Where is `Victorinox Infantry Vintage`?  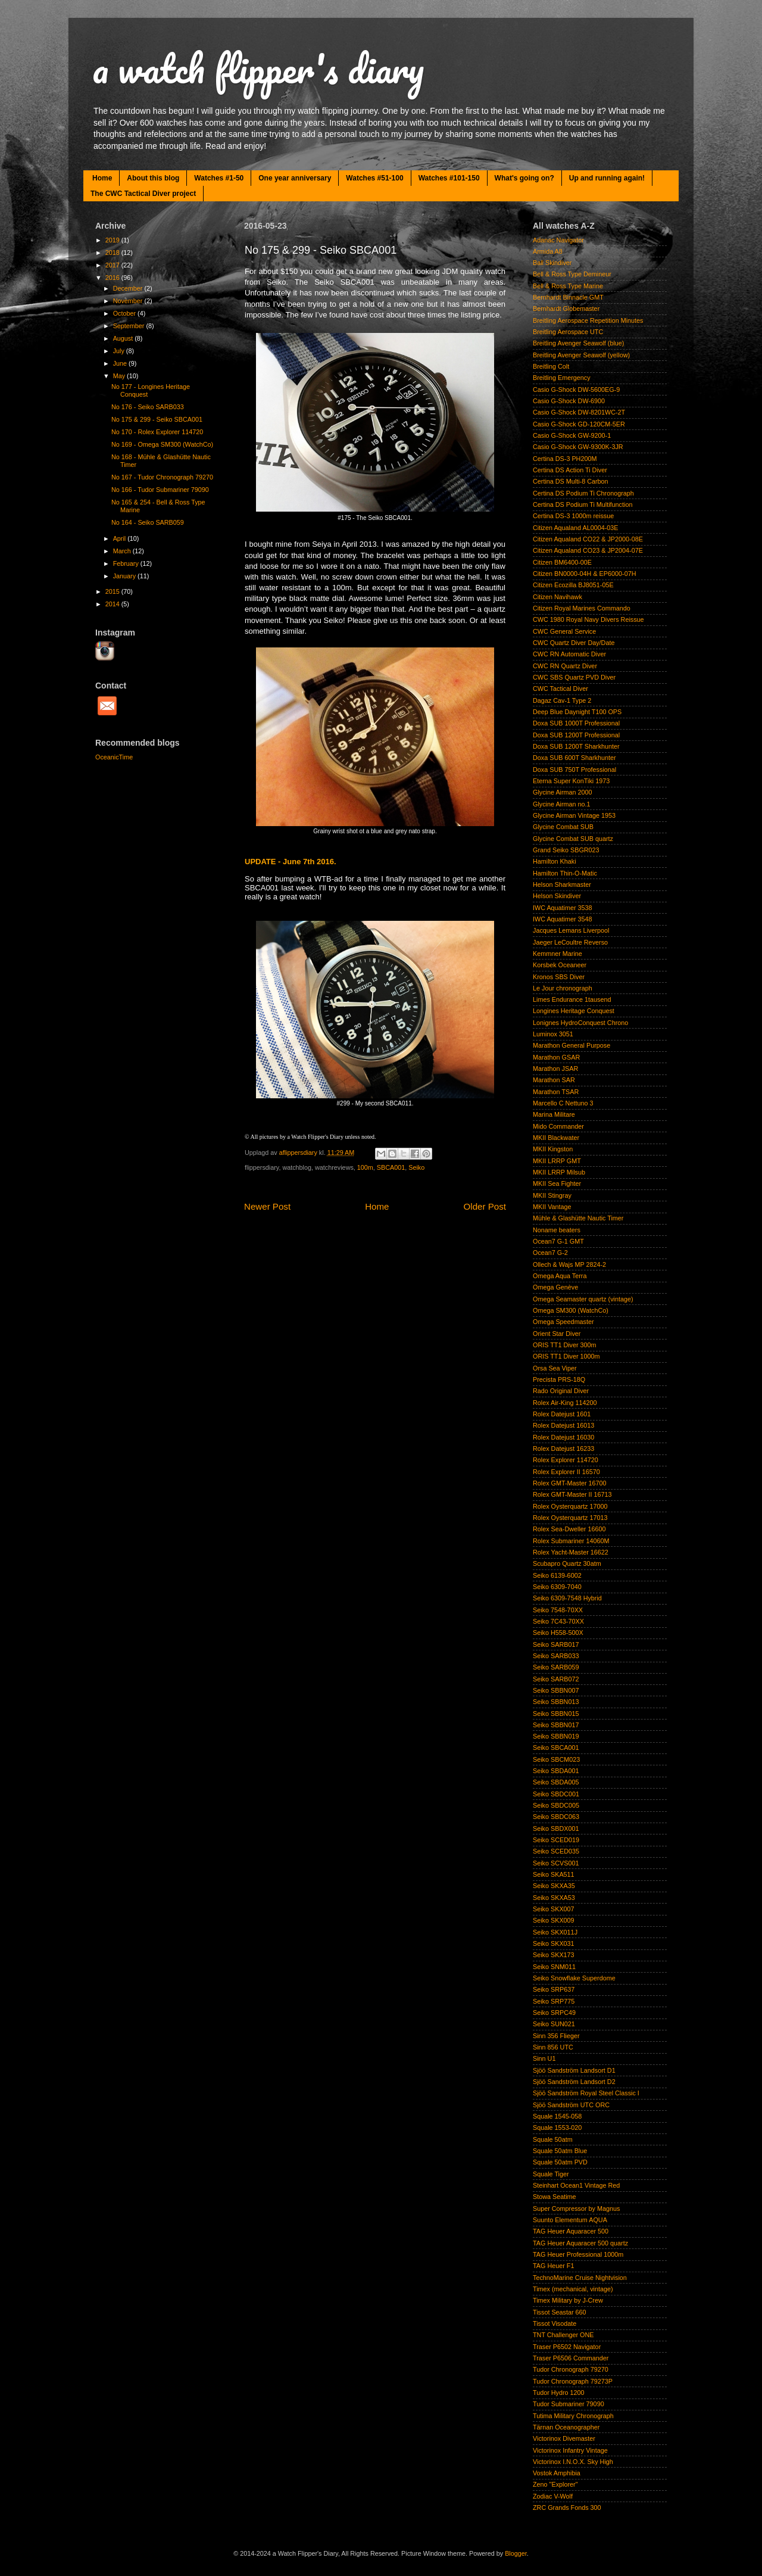 Victorinox Infantry Vintage is located at coordinates (570, 2450).